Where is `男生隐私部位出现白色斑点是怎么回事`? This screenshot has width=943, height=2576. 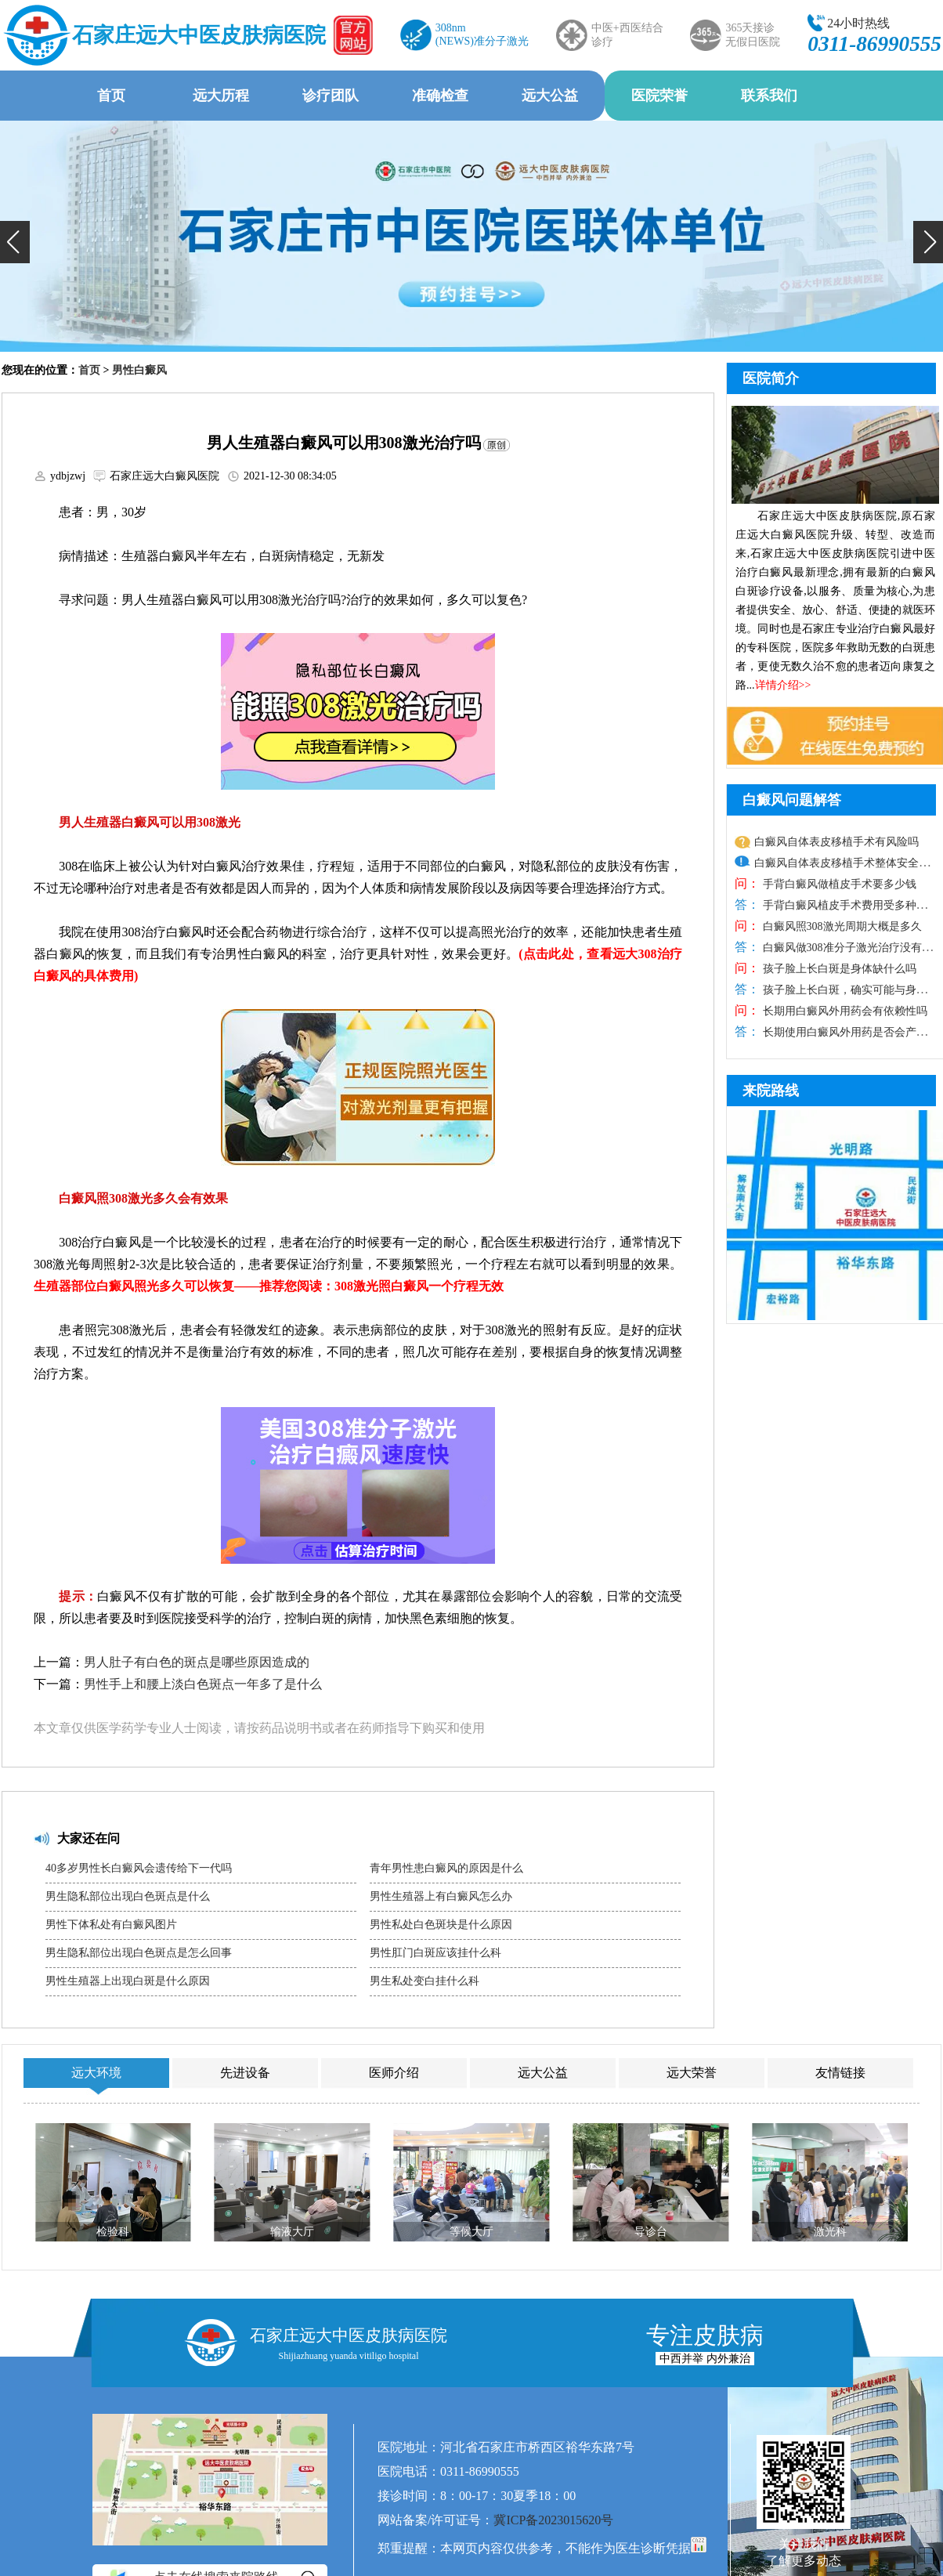
男生隐私部位出现白色斑点是怎么回事 is located at coordinates (138, 1953).